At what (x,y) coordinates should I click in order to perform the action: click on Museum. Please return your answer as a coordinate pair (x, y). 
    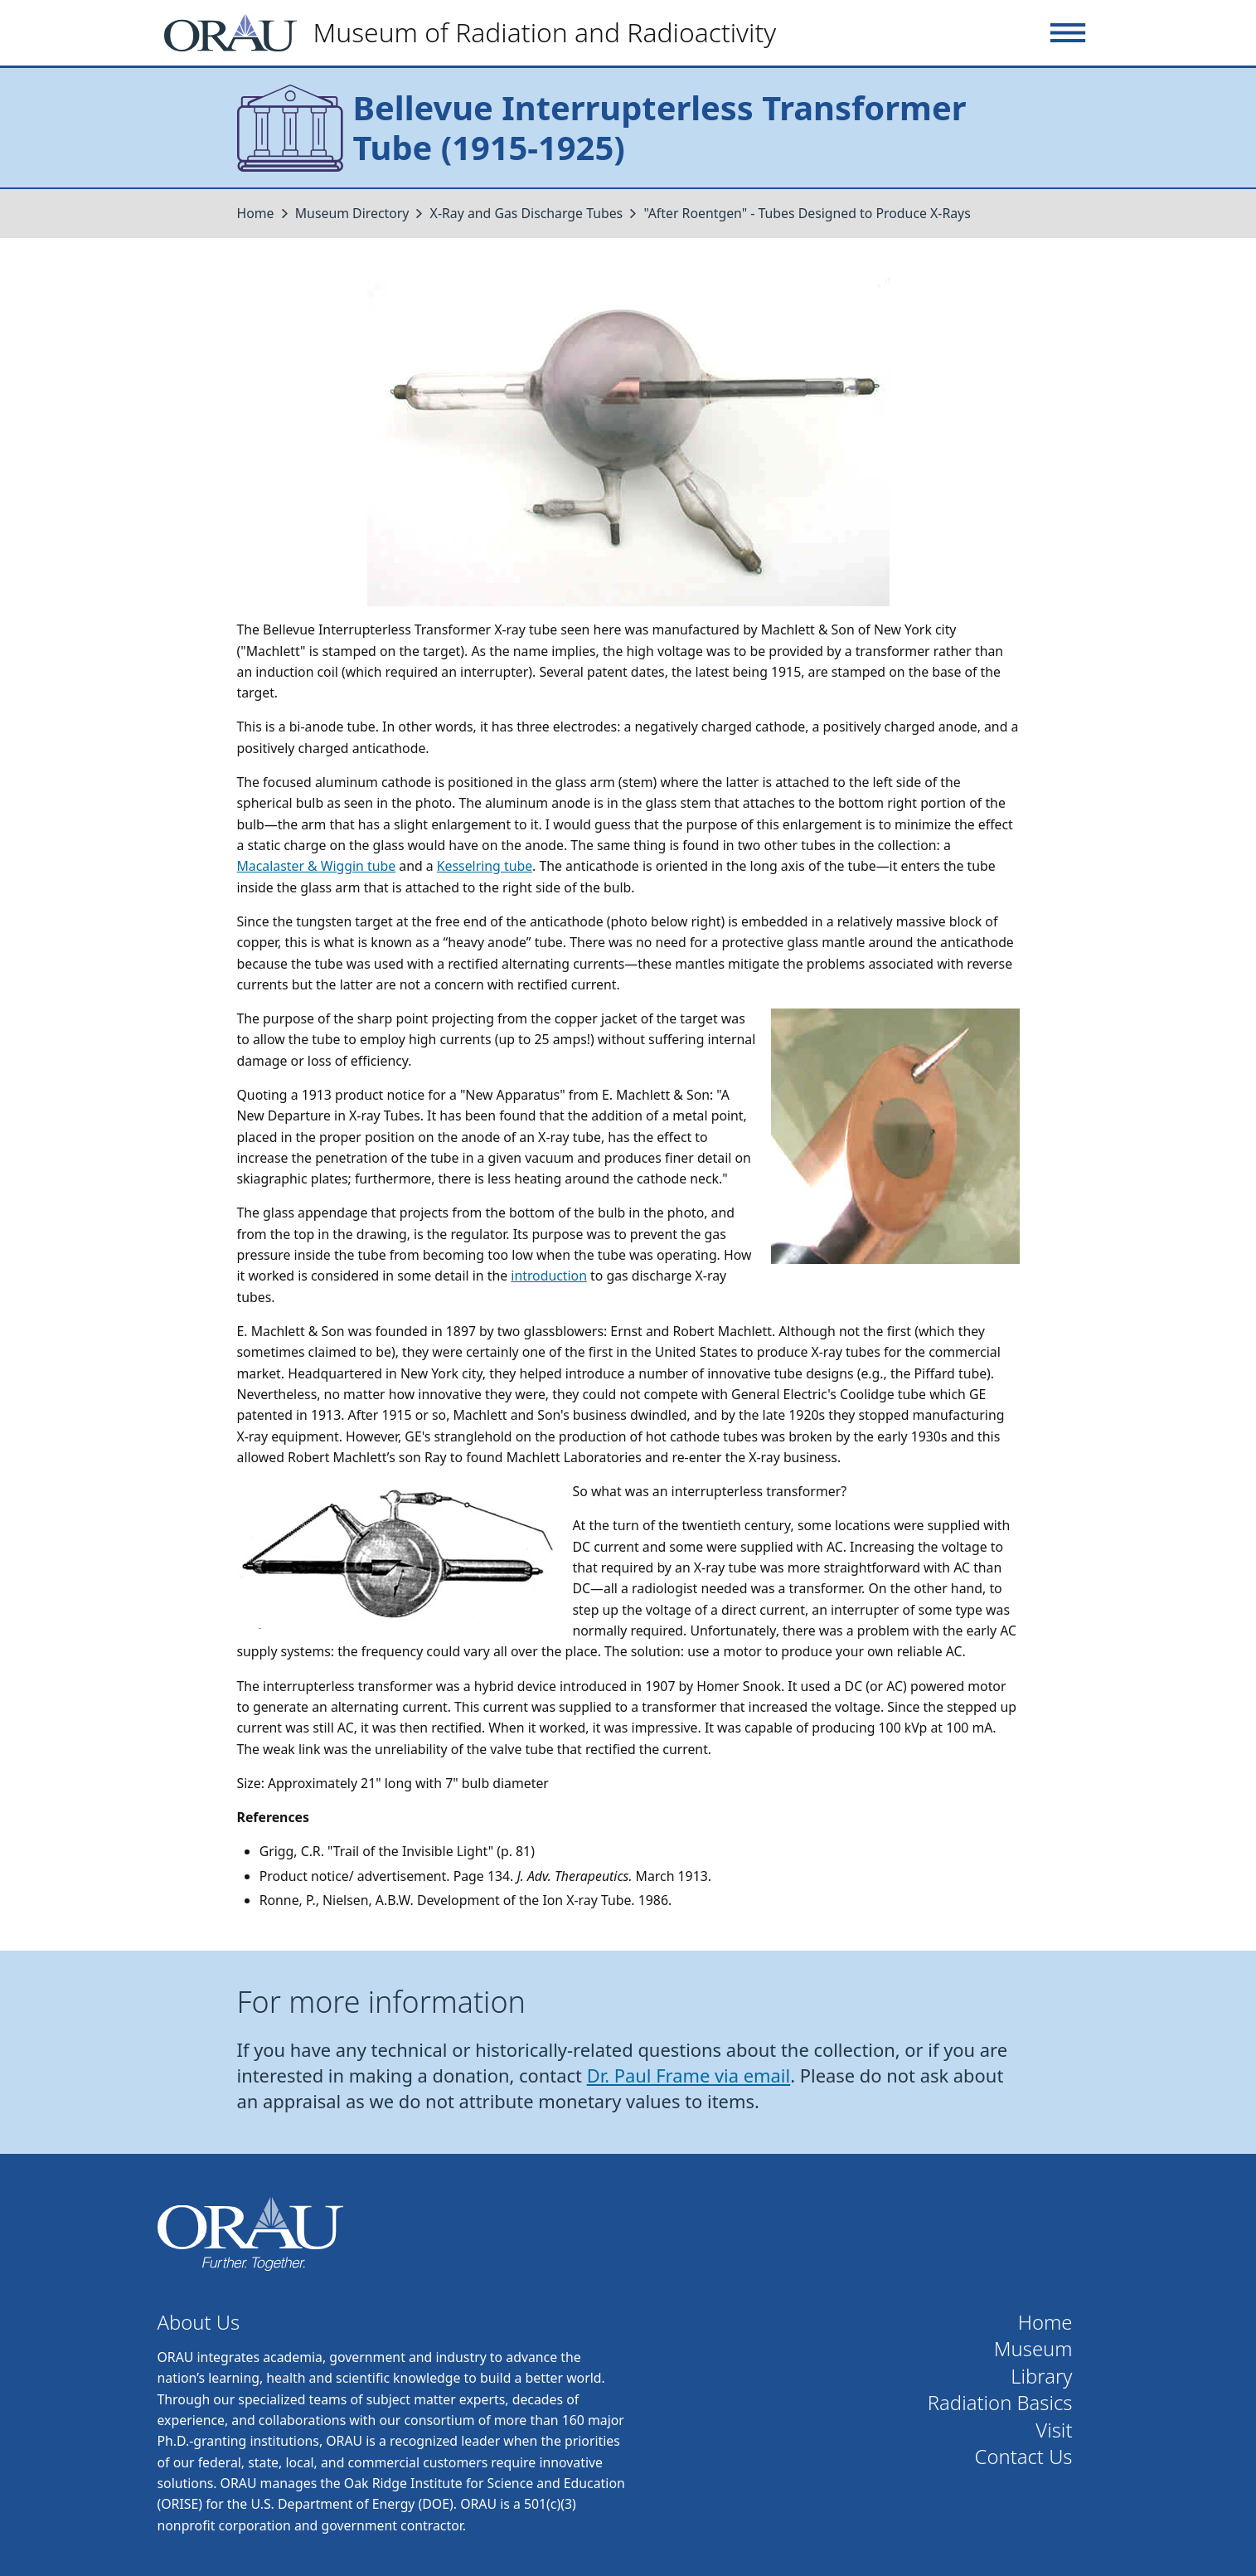
    Looking at the image, I should click on (1033, 2349).